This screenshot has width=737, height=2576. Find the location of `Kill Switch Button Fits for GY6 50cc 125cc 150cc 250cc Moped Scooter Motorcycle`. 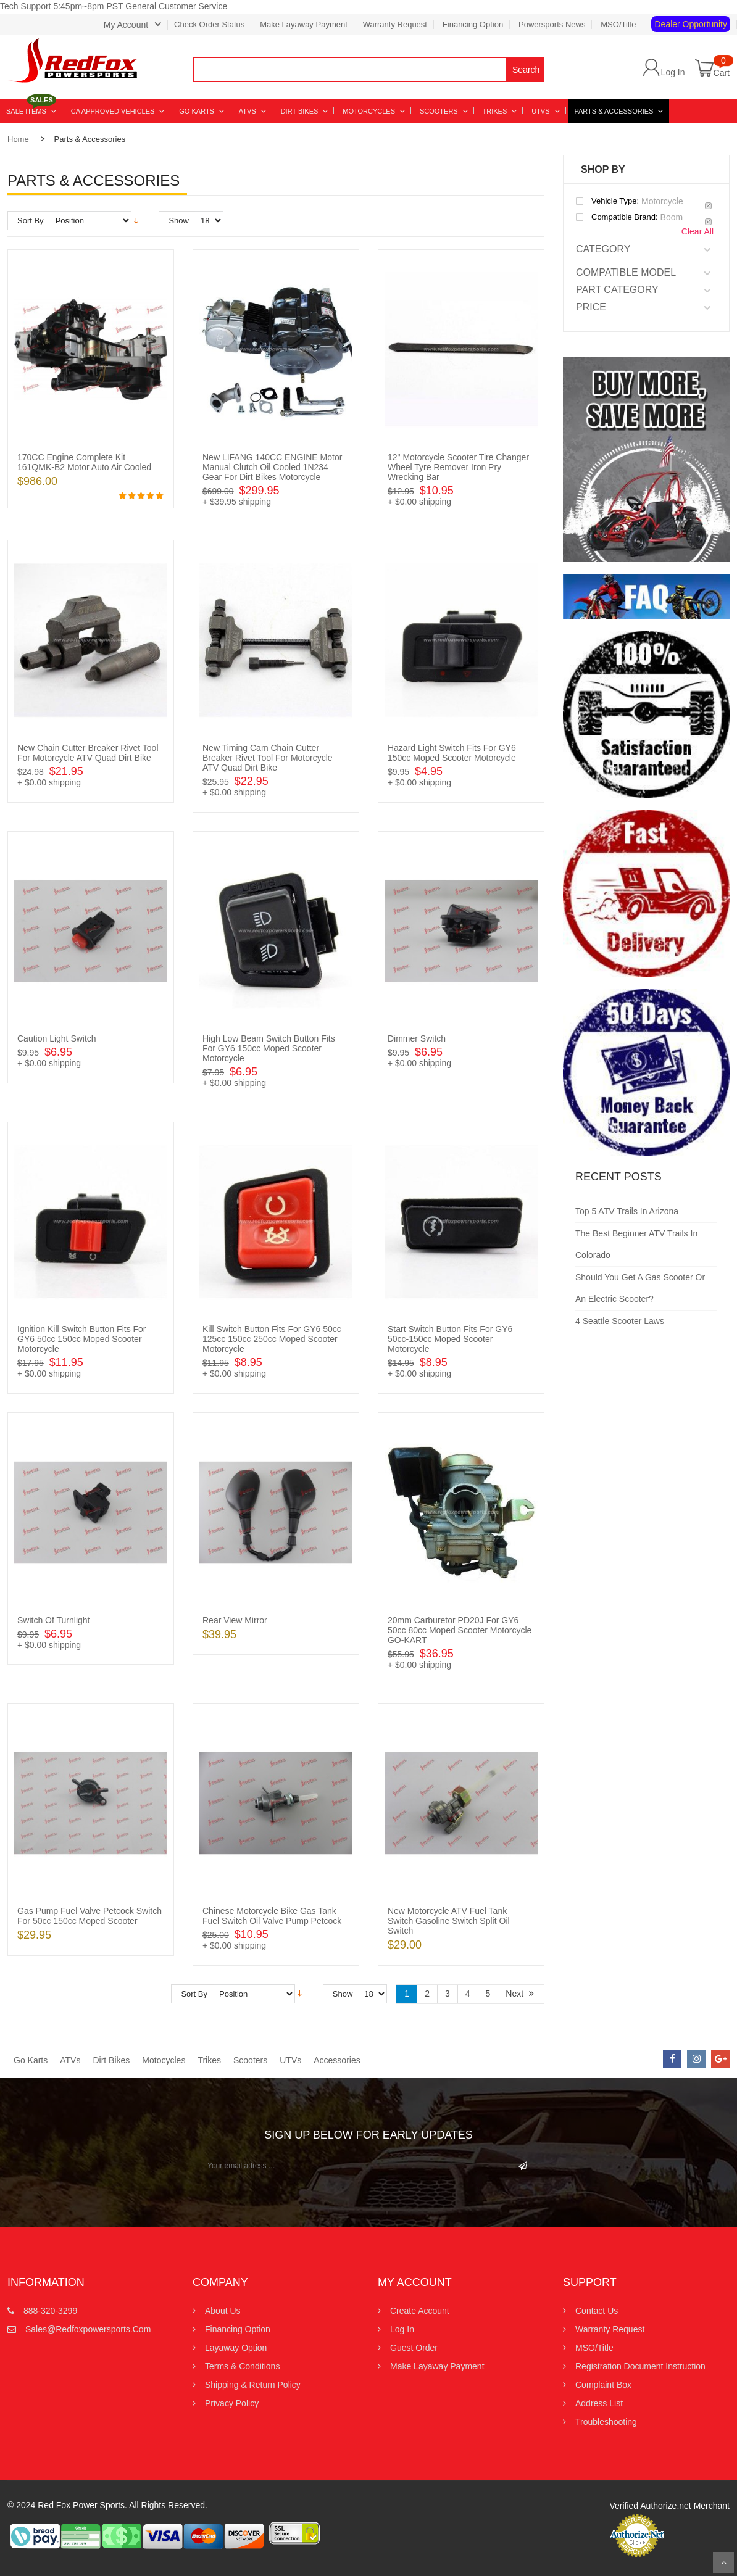

Kill Switch Button Fits for GY6 50cc 125cc 150cc 250cc Moped Scooter Motorcycle is located at coordinates (271, 1339).